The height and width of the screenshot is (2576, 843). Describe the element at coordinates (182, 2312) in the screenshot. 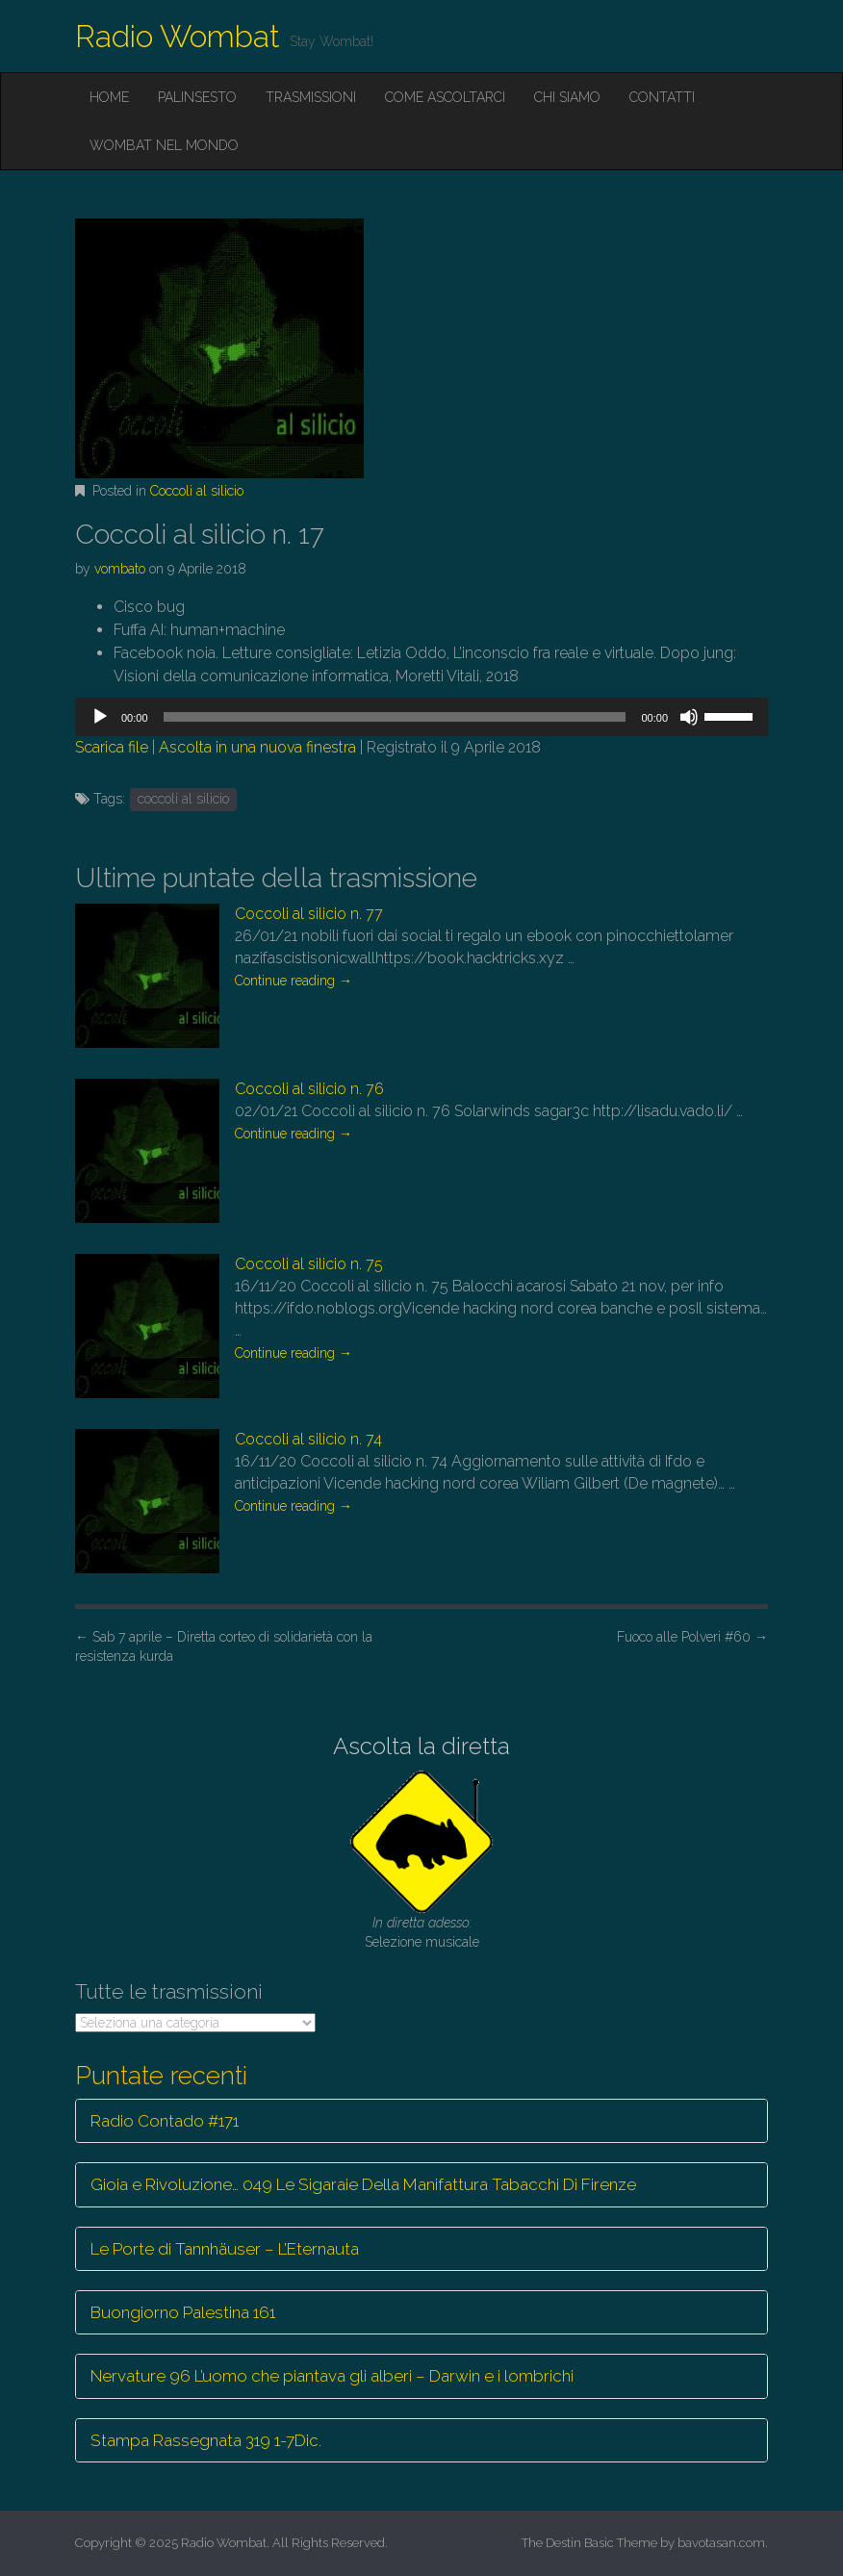

I see `Buongiorno Palestina 161` at that location.